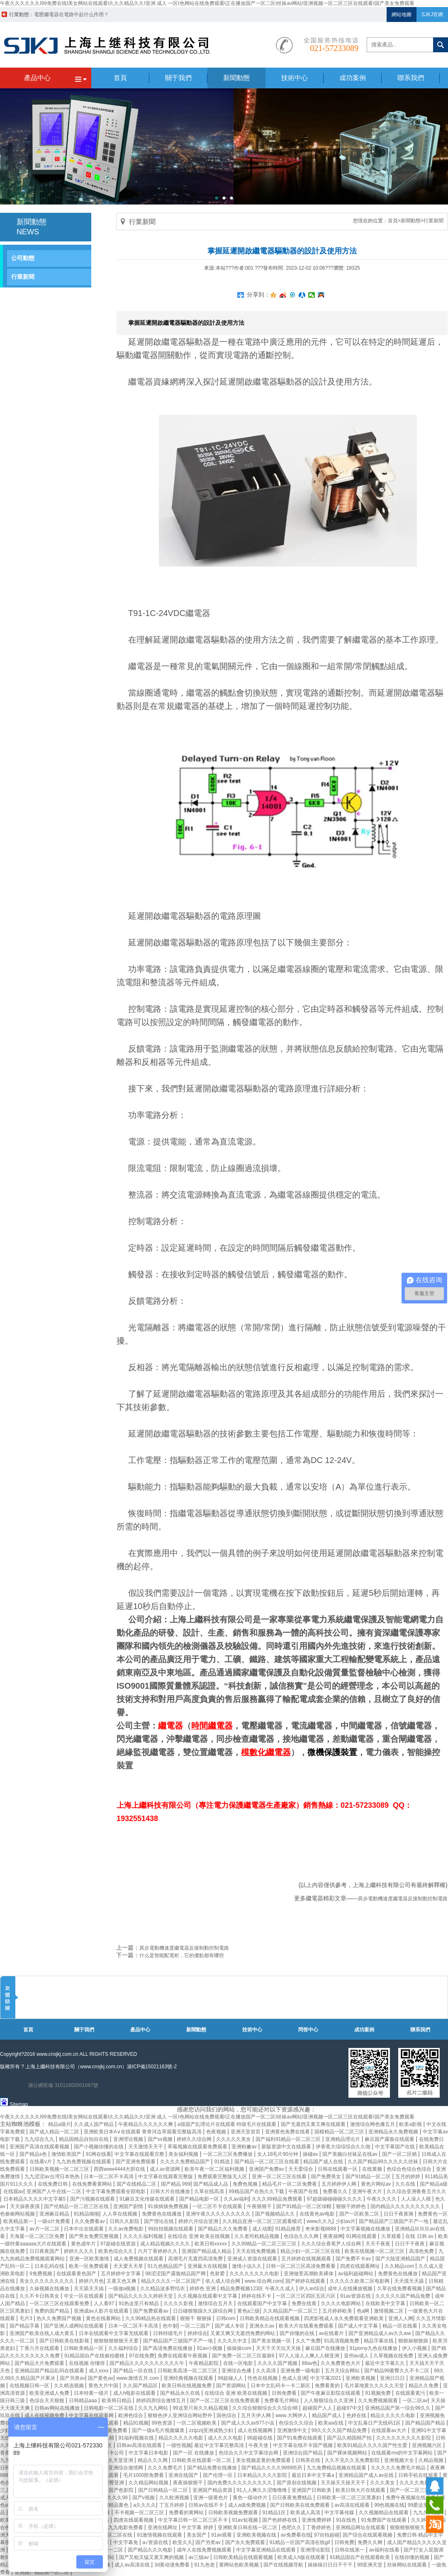  What do you see at coordinates (211, 2244) in the screenshot?
I see `欧美日韩xxxxx` at bounding box center [211, 2244].